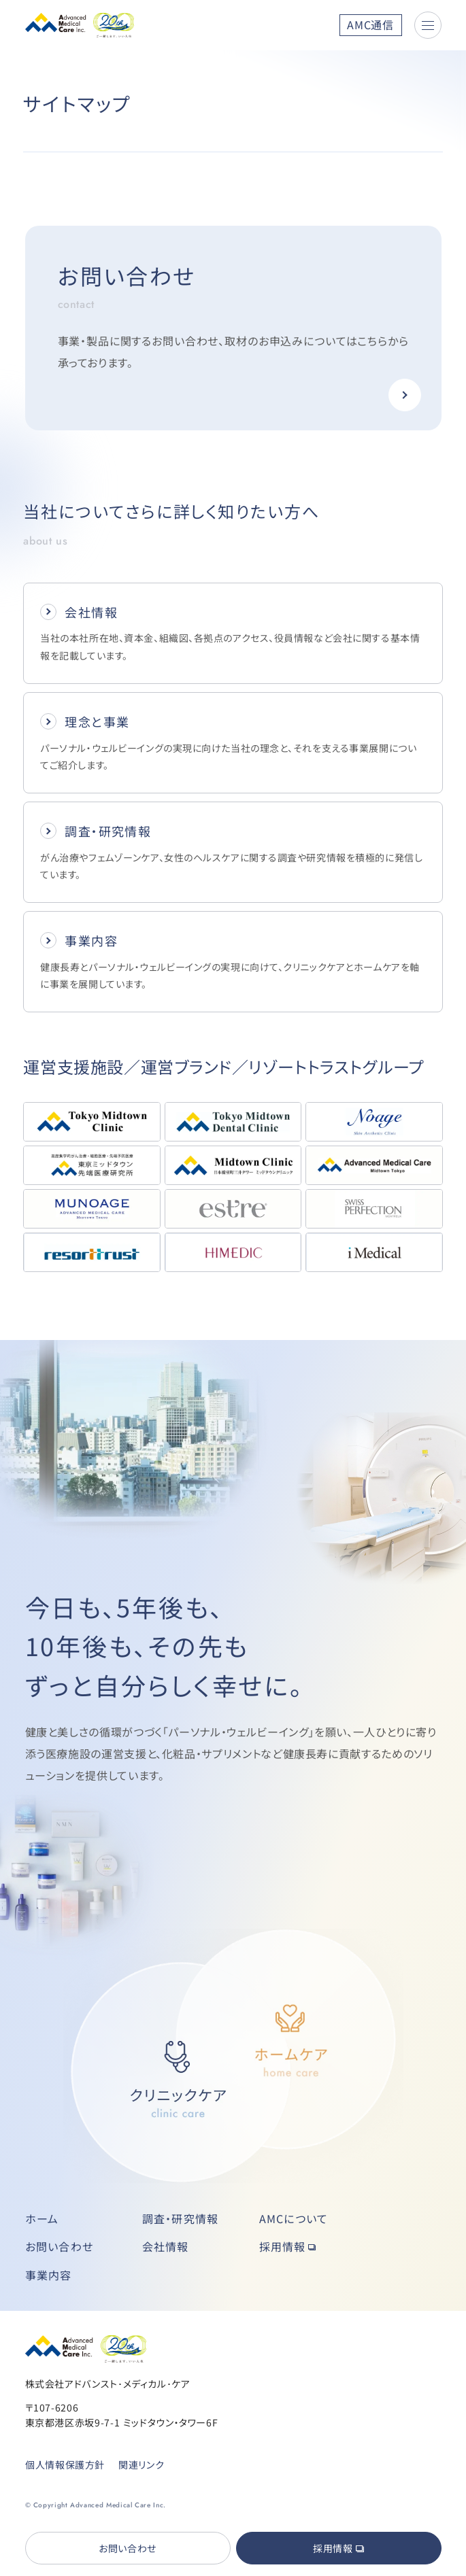  What do you see at coordinates (64, 2464) in the screenshot?
I see `個人情報保護方針` at bounding box center [64, 2464].